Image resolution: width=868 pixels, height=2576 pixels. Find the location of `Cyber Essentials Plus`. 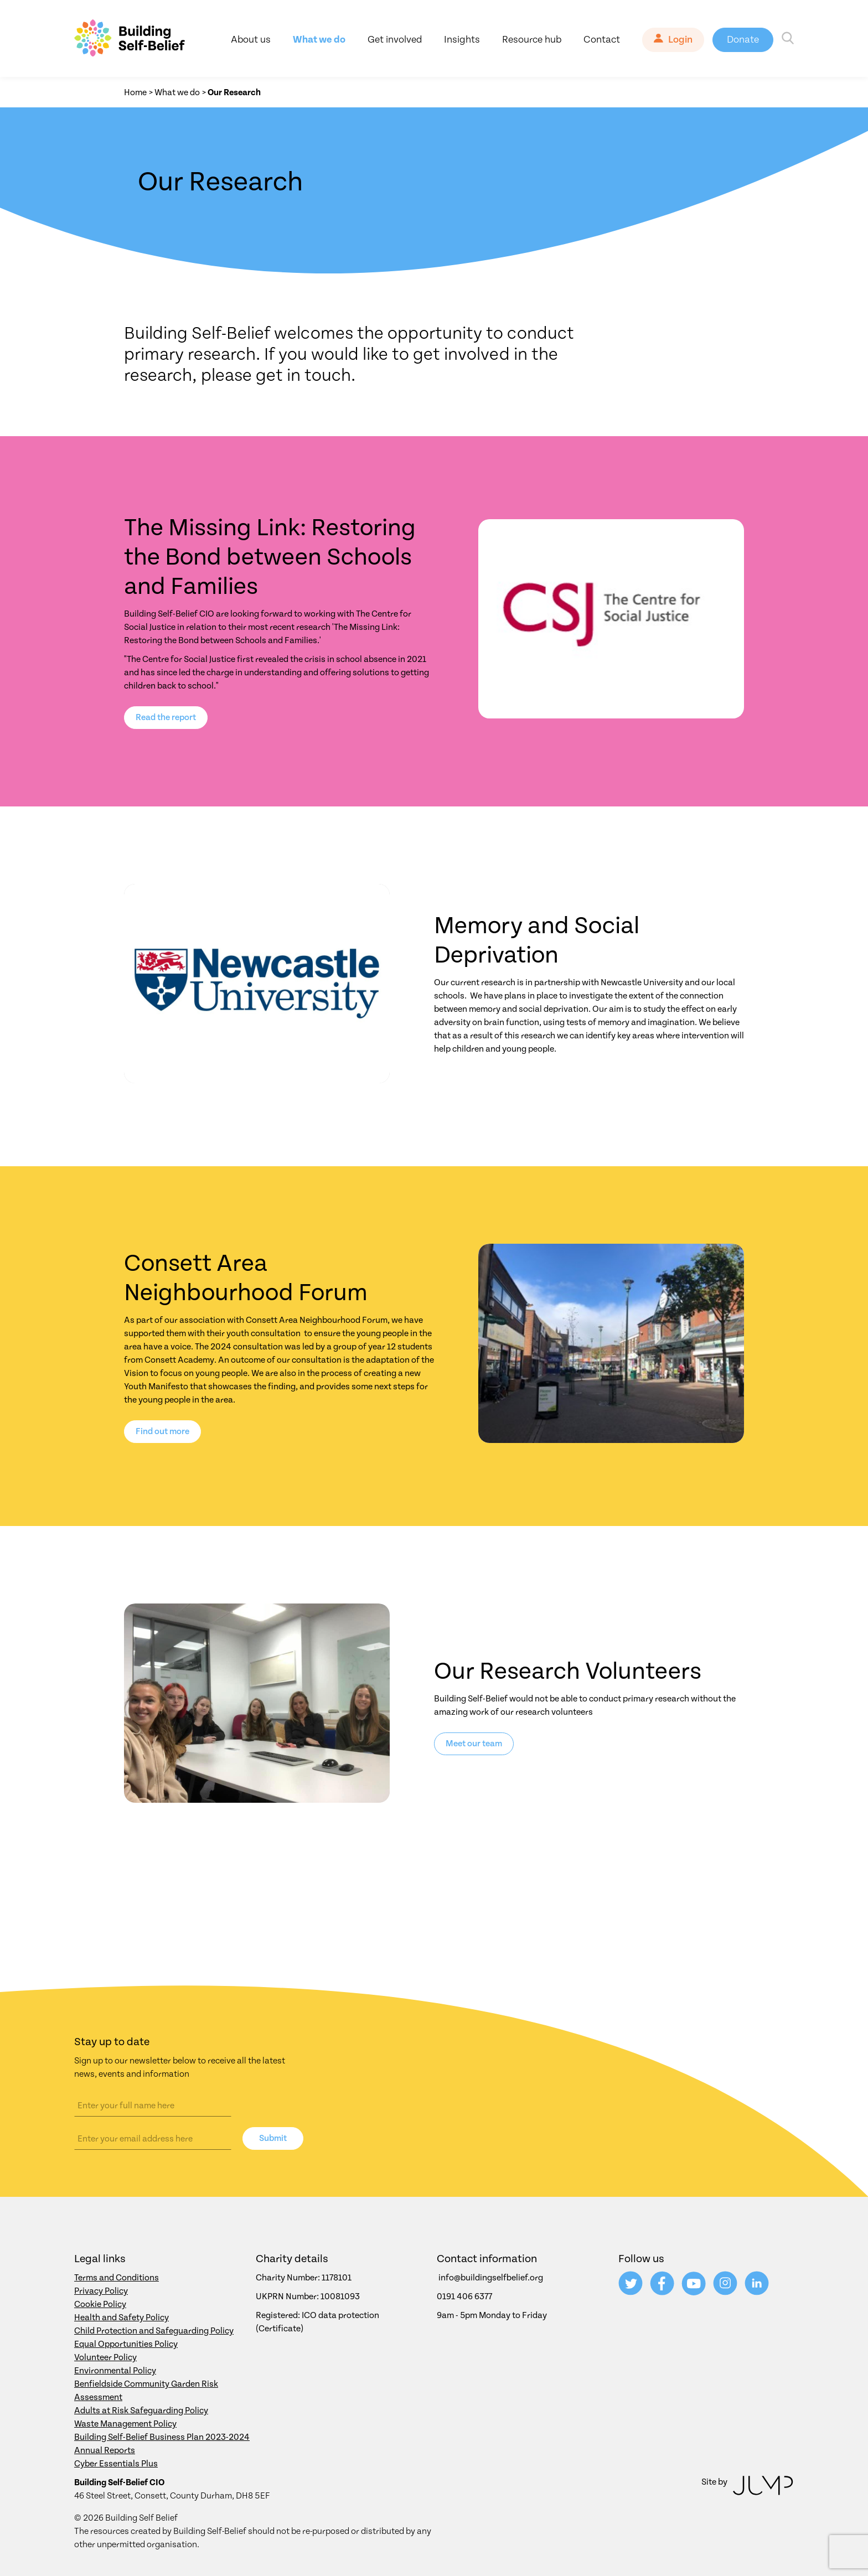

Cyber Essentials Plus is located at coordinates (116, 2464).